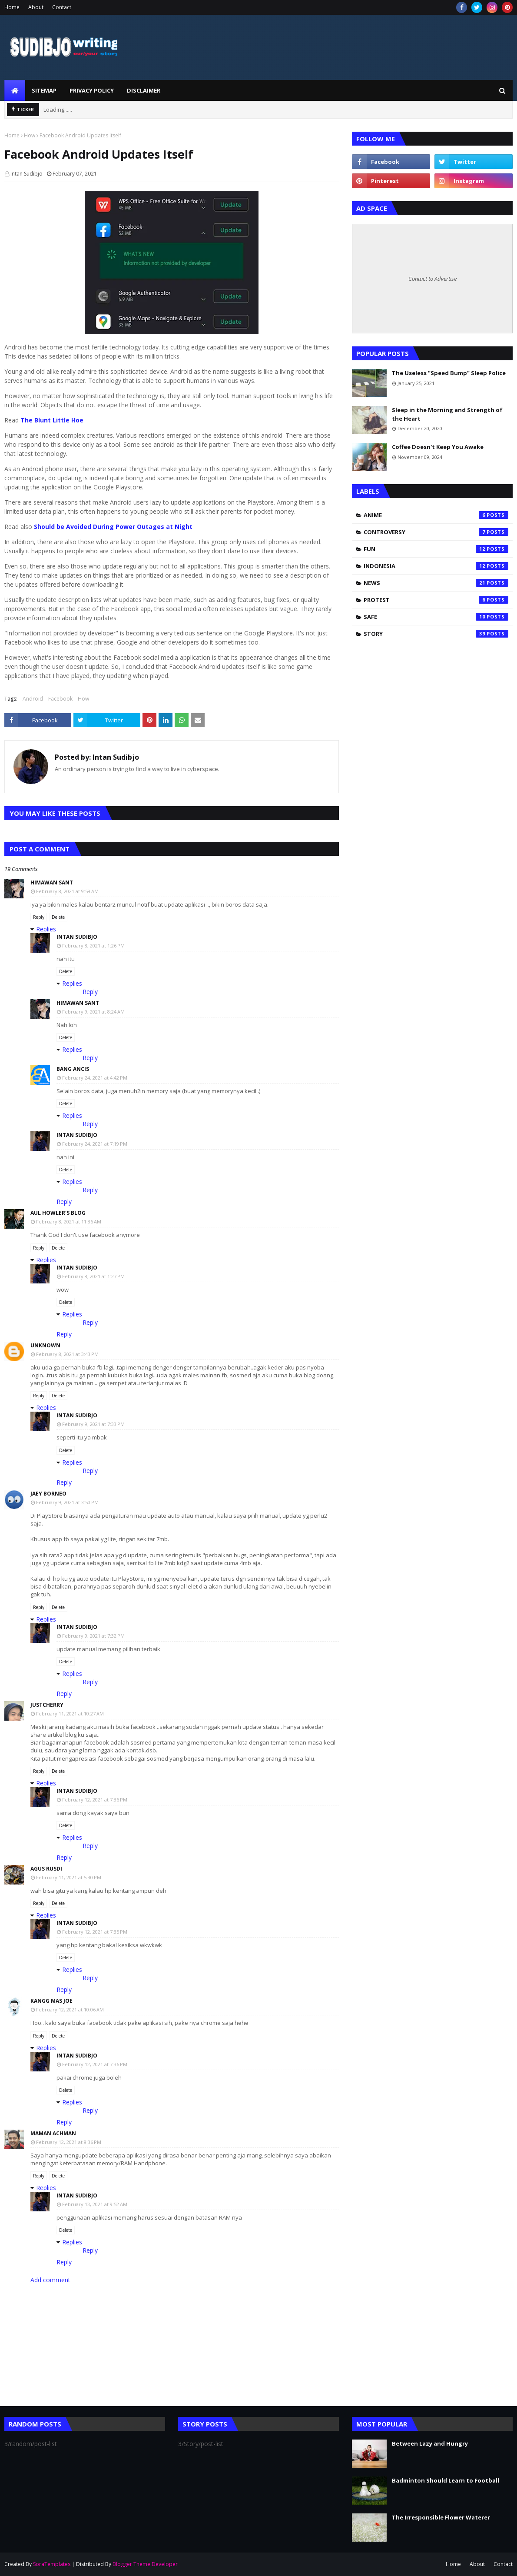 The image size is (517, 2576). Describe the element at coordinates (436, 617) in the screenshot. I see `Safe` at that location.